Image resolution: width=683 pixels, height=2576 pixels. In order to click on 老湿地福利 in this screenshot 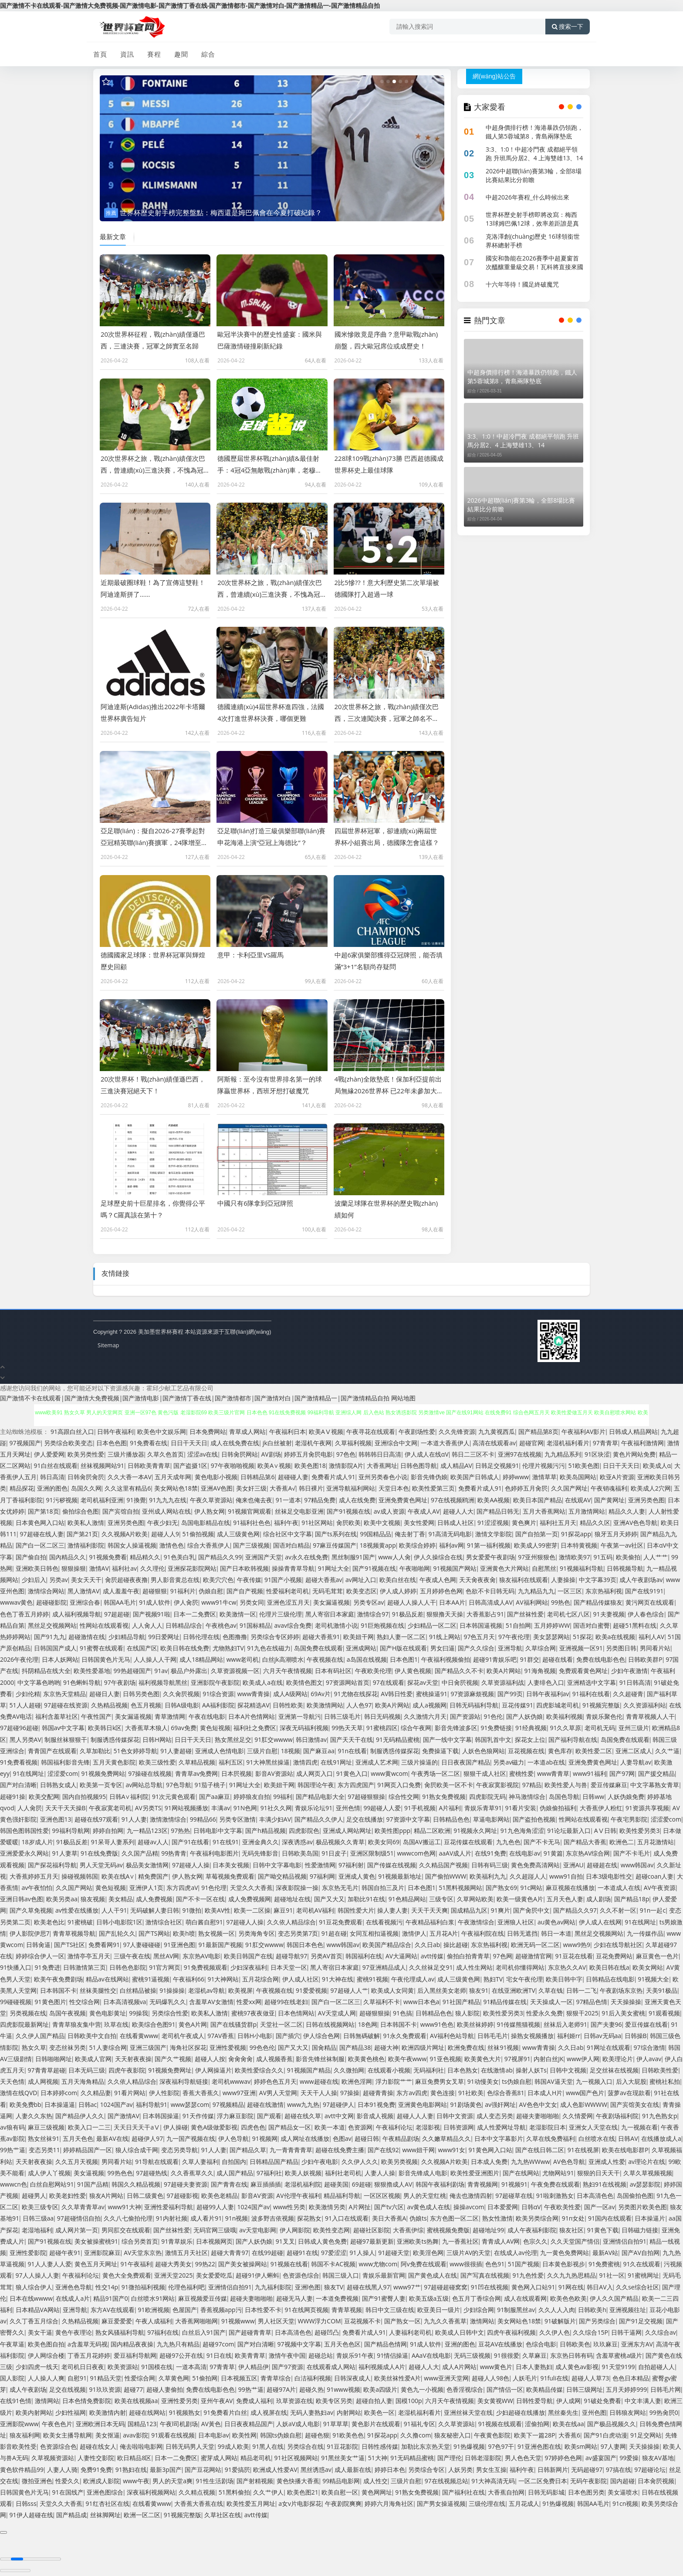, I will do `click(37, 2230)`.